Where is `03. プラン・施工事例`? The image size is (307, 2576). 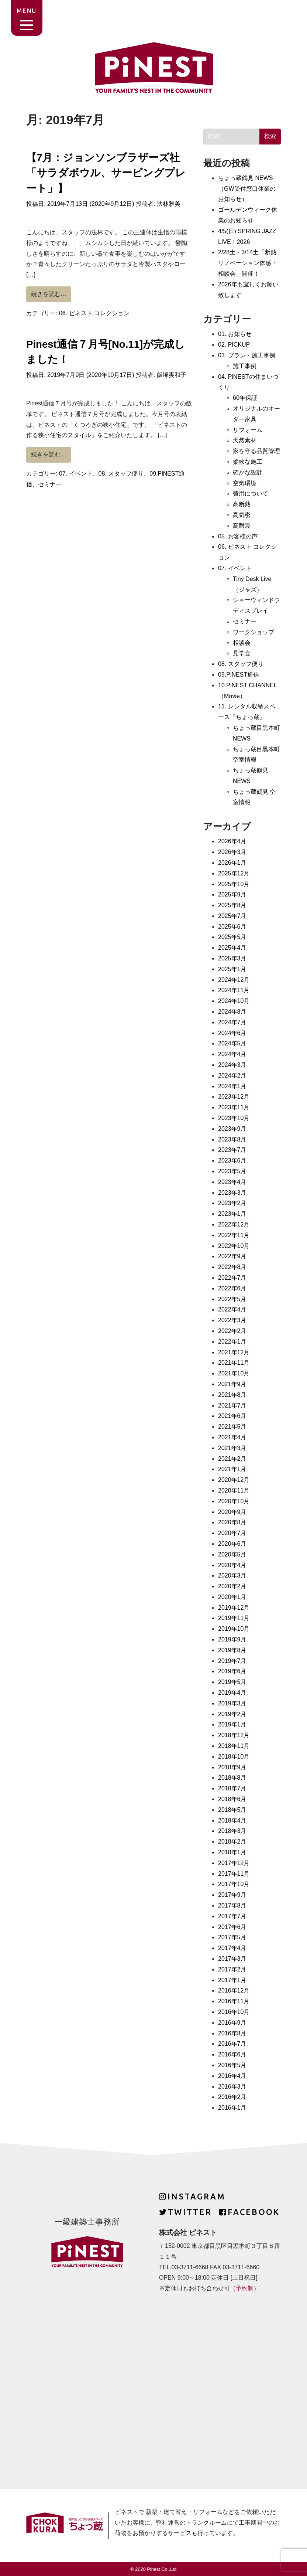 03. プラン・施工事例 is located at coordinates (246, 355).